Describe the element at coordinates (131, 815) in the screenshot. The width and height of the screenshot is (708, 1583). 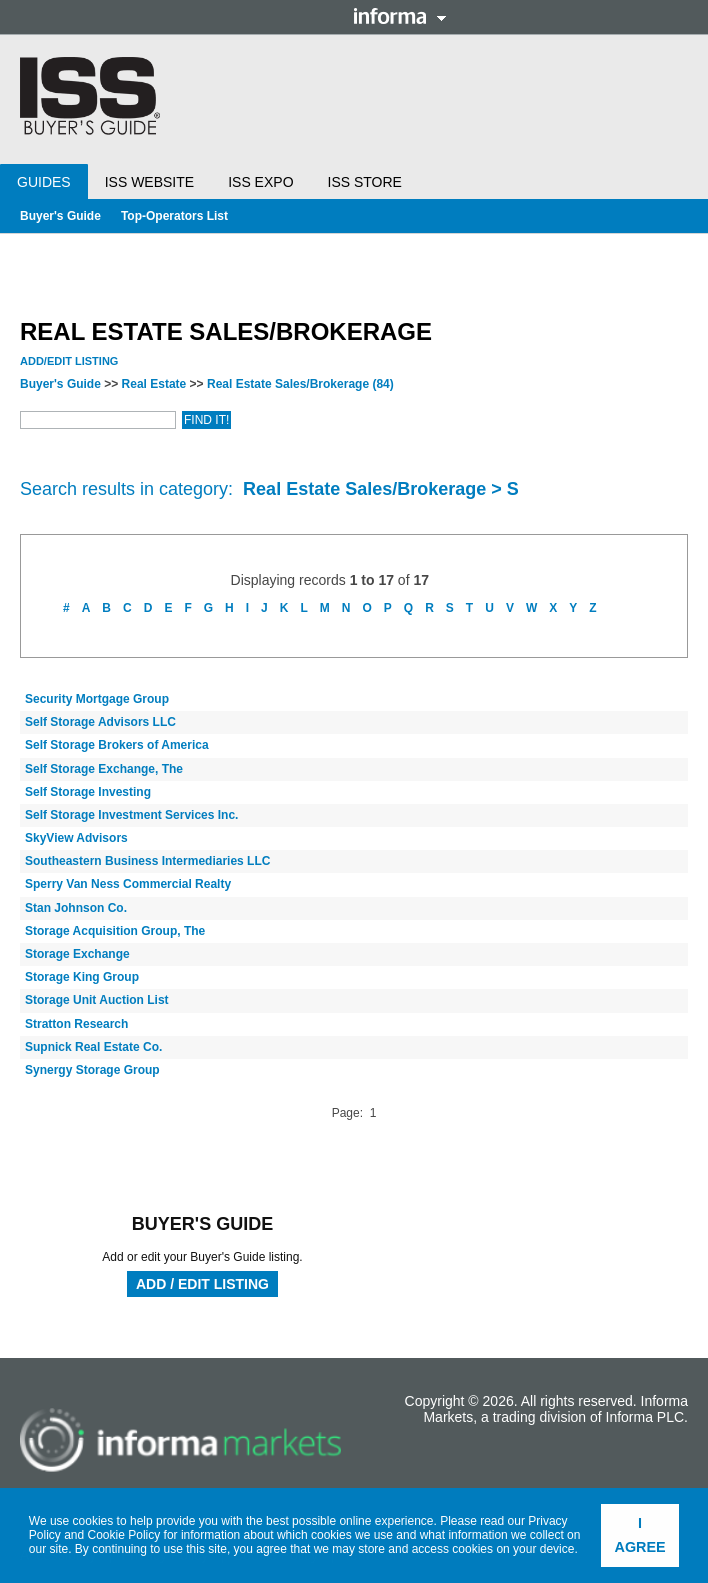
I see `Self Storage Investment Services Inc.` at that location.